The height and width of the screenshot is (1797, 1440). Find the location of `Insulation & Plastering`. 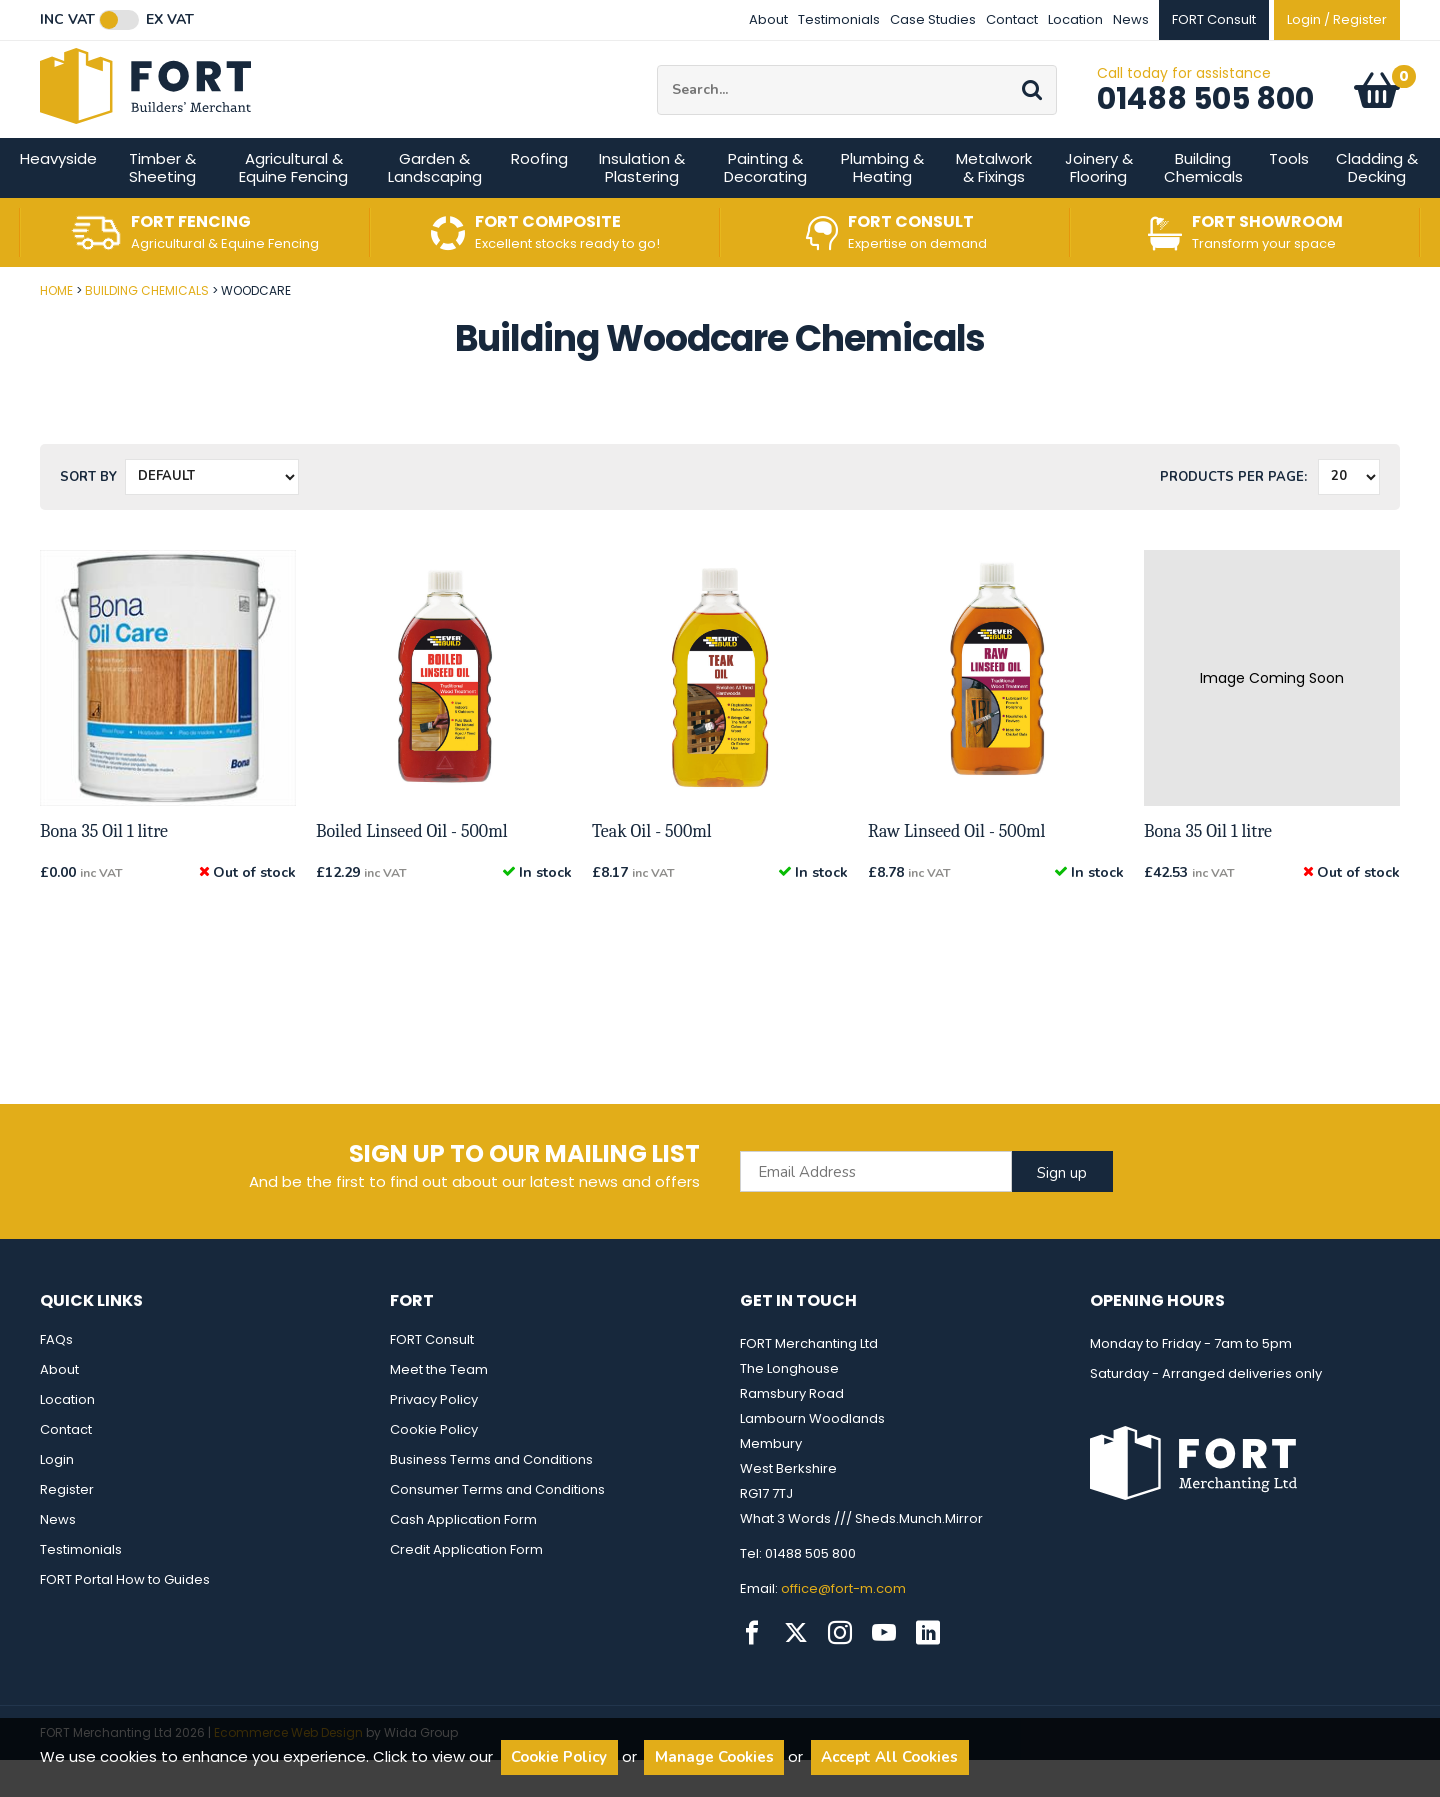

Insulation & Plastering is located at coordinates (642, 204).